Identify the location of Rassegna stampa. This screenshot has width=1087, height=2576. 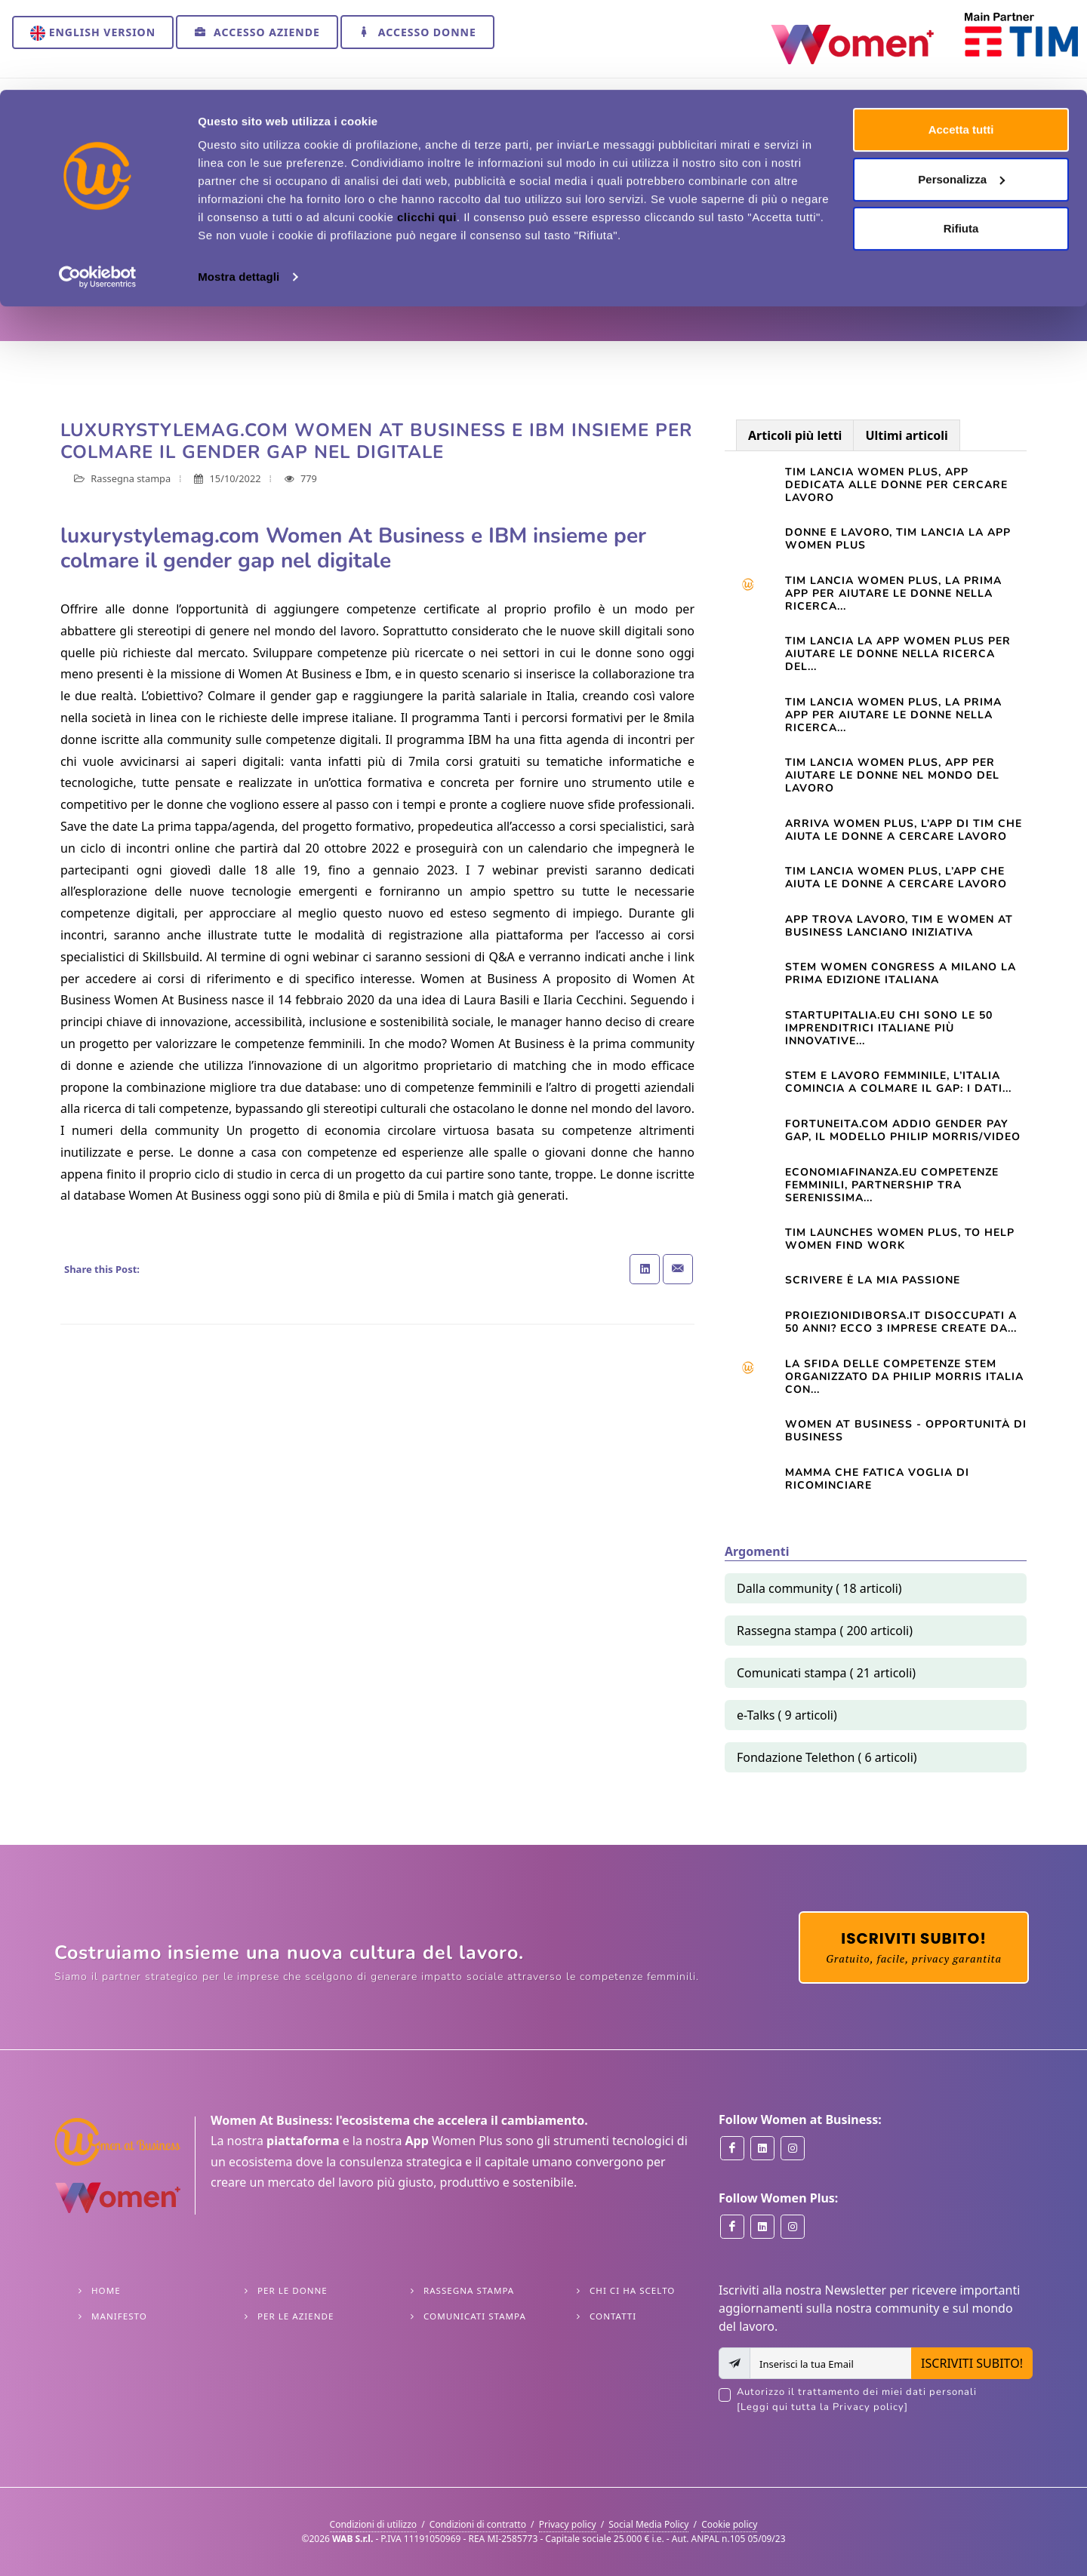
(269, 256).